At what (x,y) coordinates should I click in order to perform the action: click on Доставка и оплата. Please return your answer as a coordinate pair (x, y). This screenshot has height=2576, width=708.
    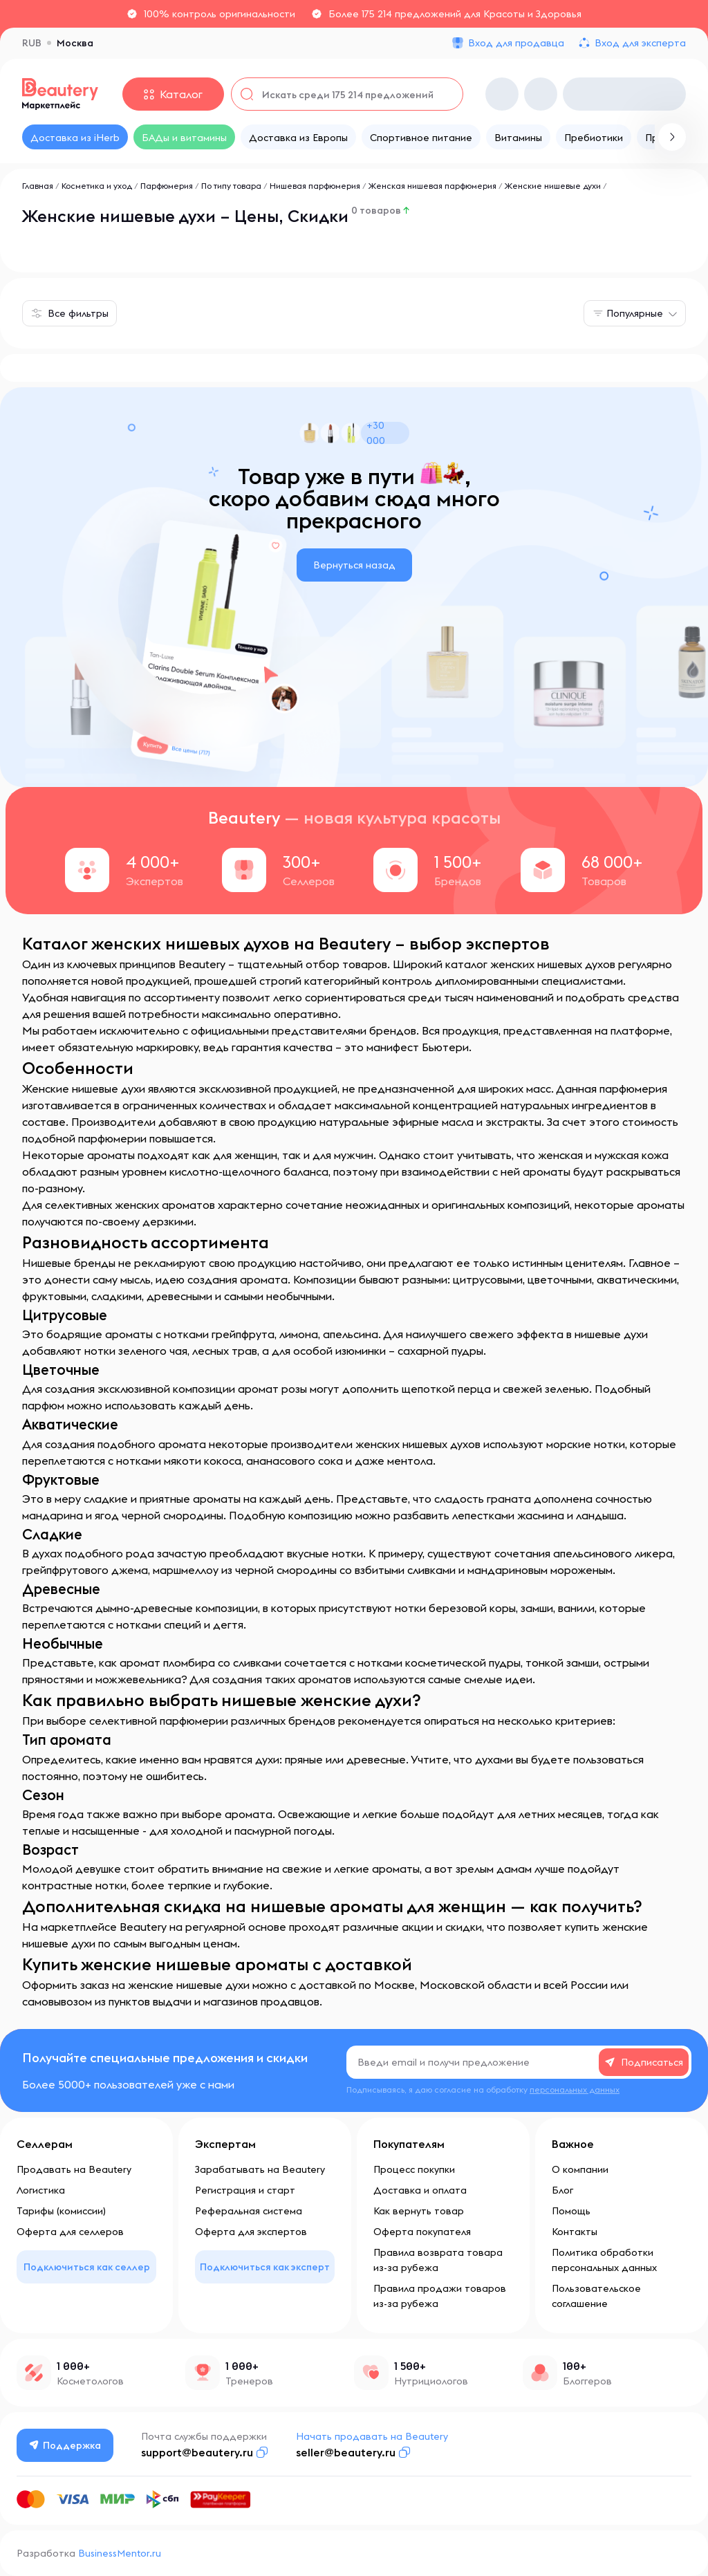
    Looking at the image, I should click on (420, 2190).